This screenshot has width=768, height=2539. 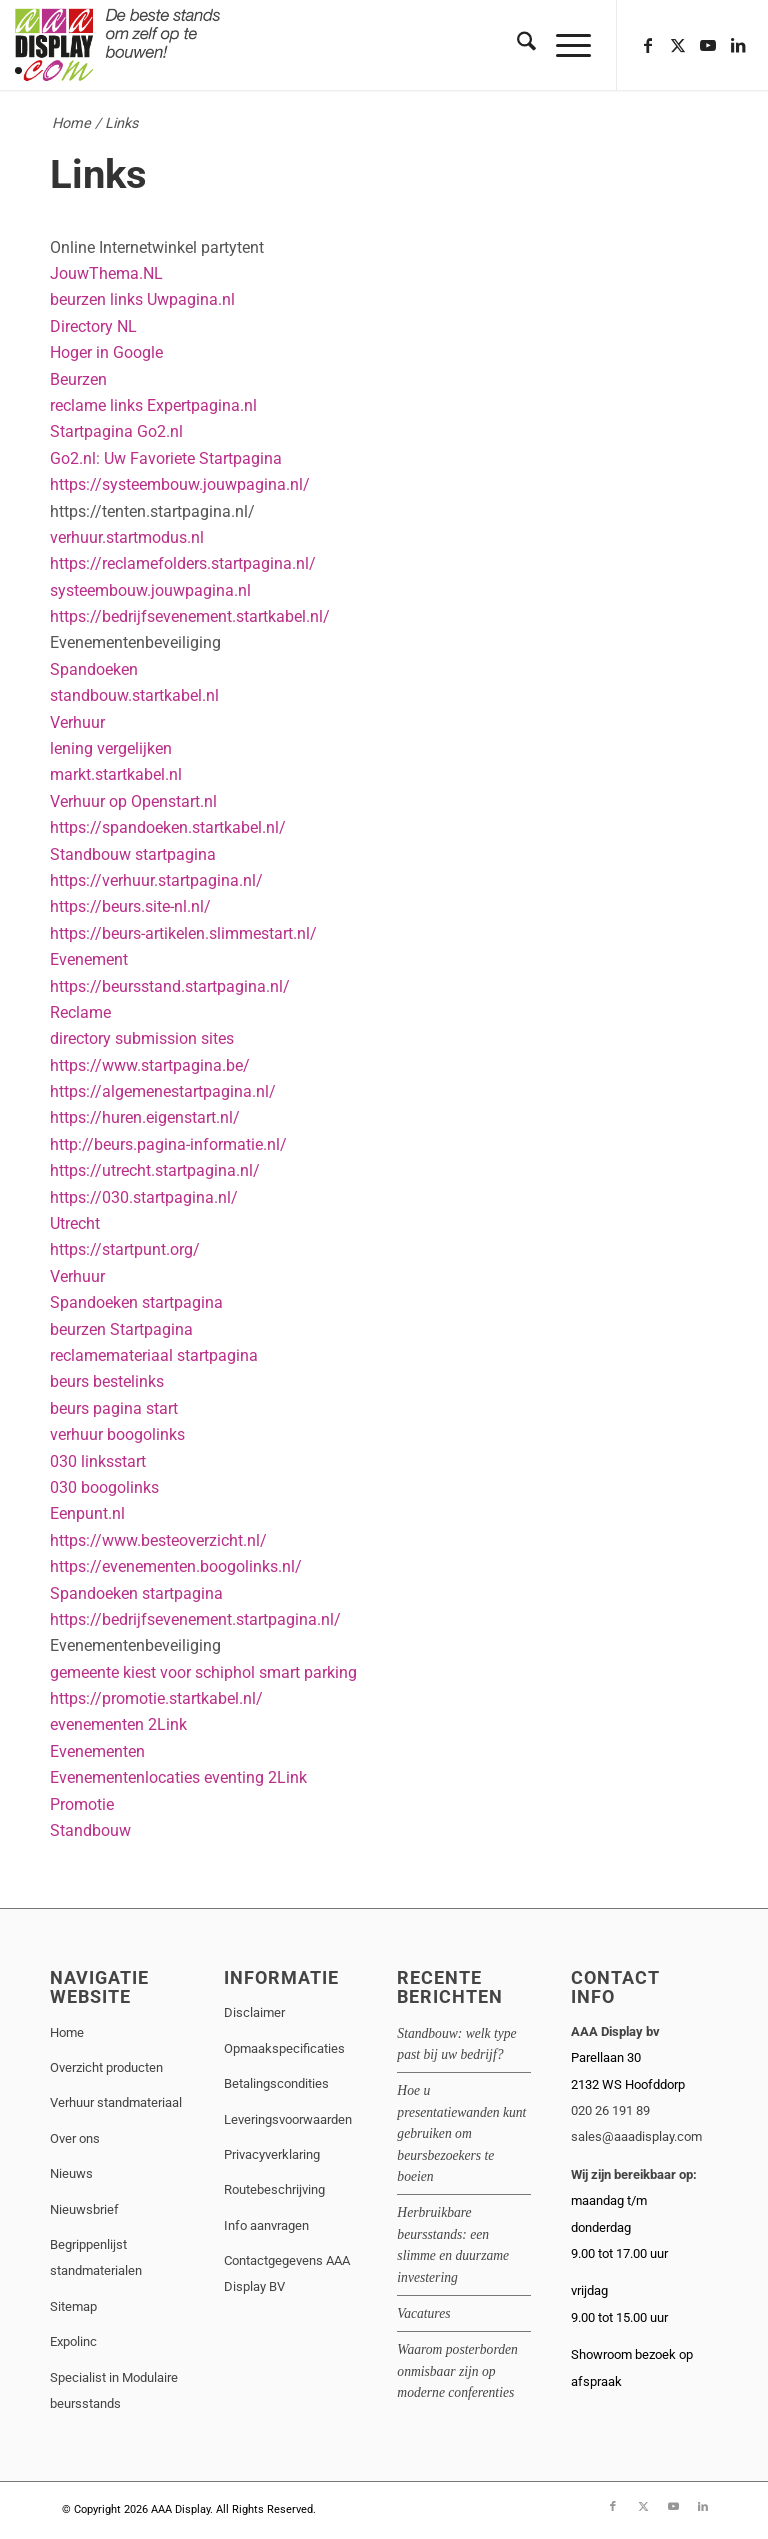 I want to click on Verhuur, so click(x=77, y=722).